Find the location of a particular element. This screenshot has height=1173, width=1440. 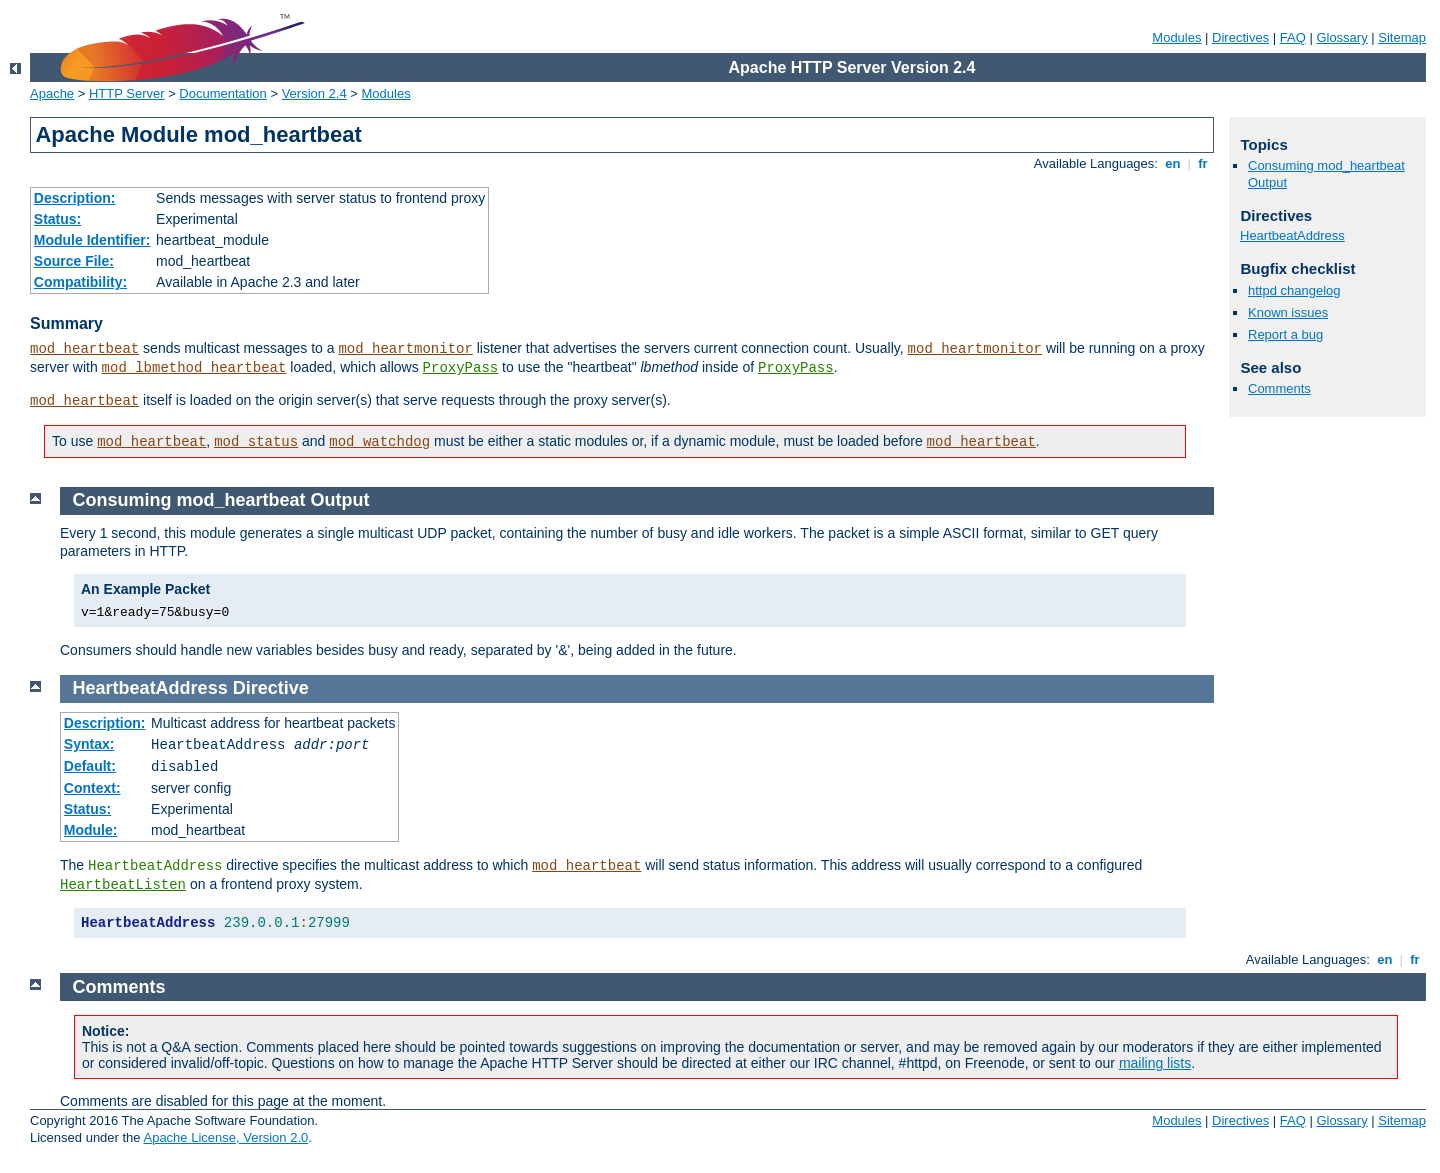

Compatibility: is located at coordinates (80, 282).